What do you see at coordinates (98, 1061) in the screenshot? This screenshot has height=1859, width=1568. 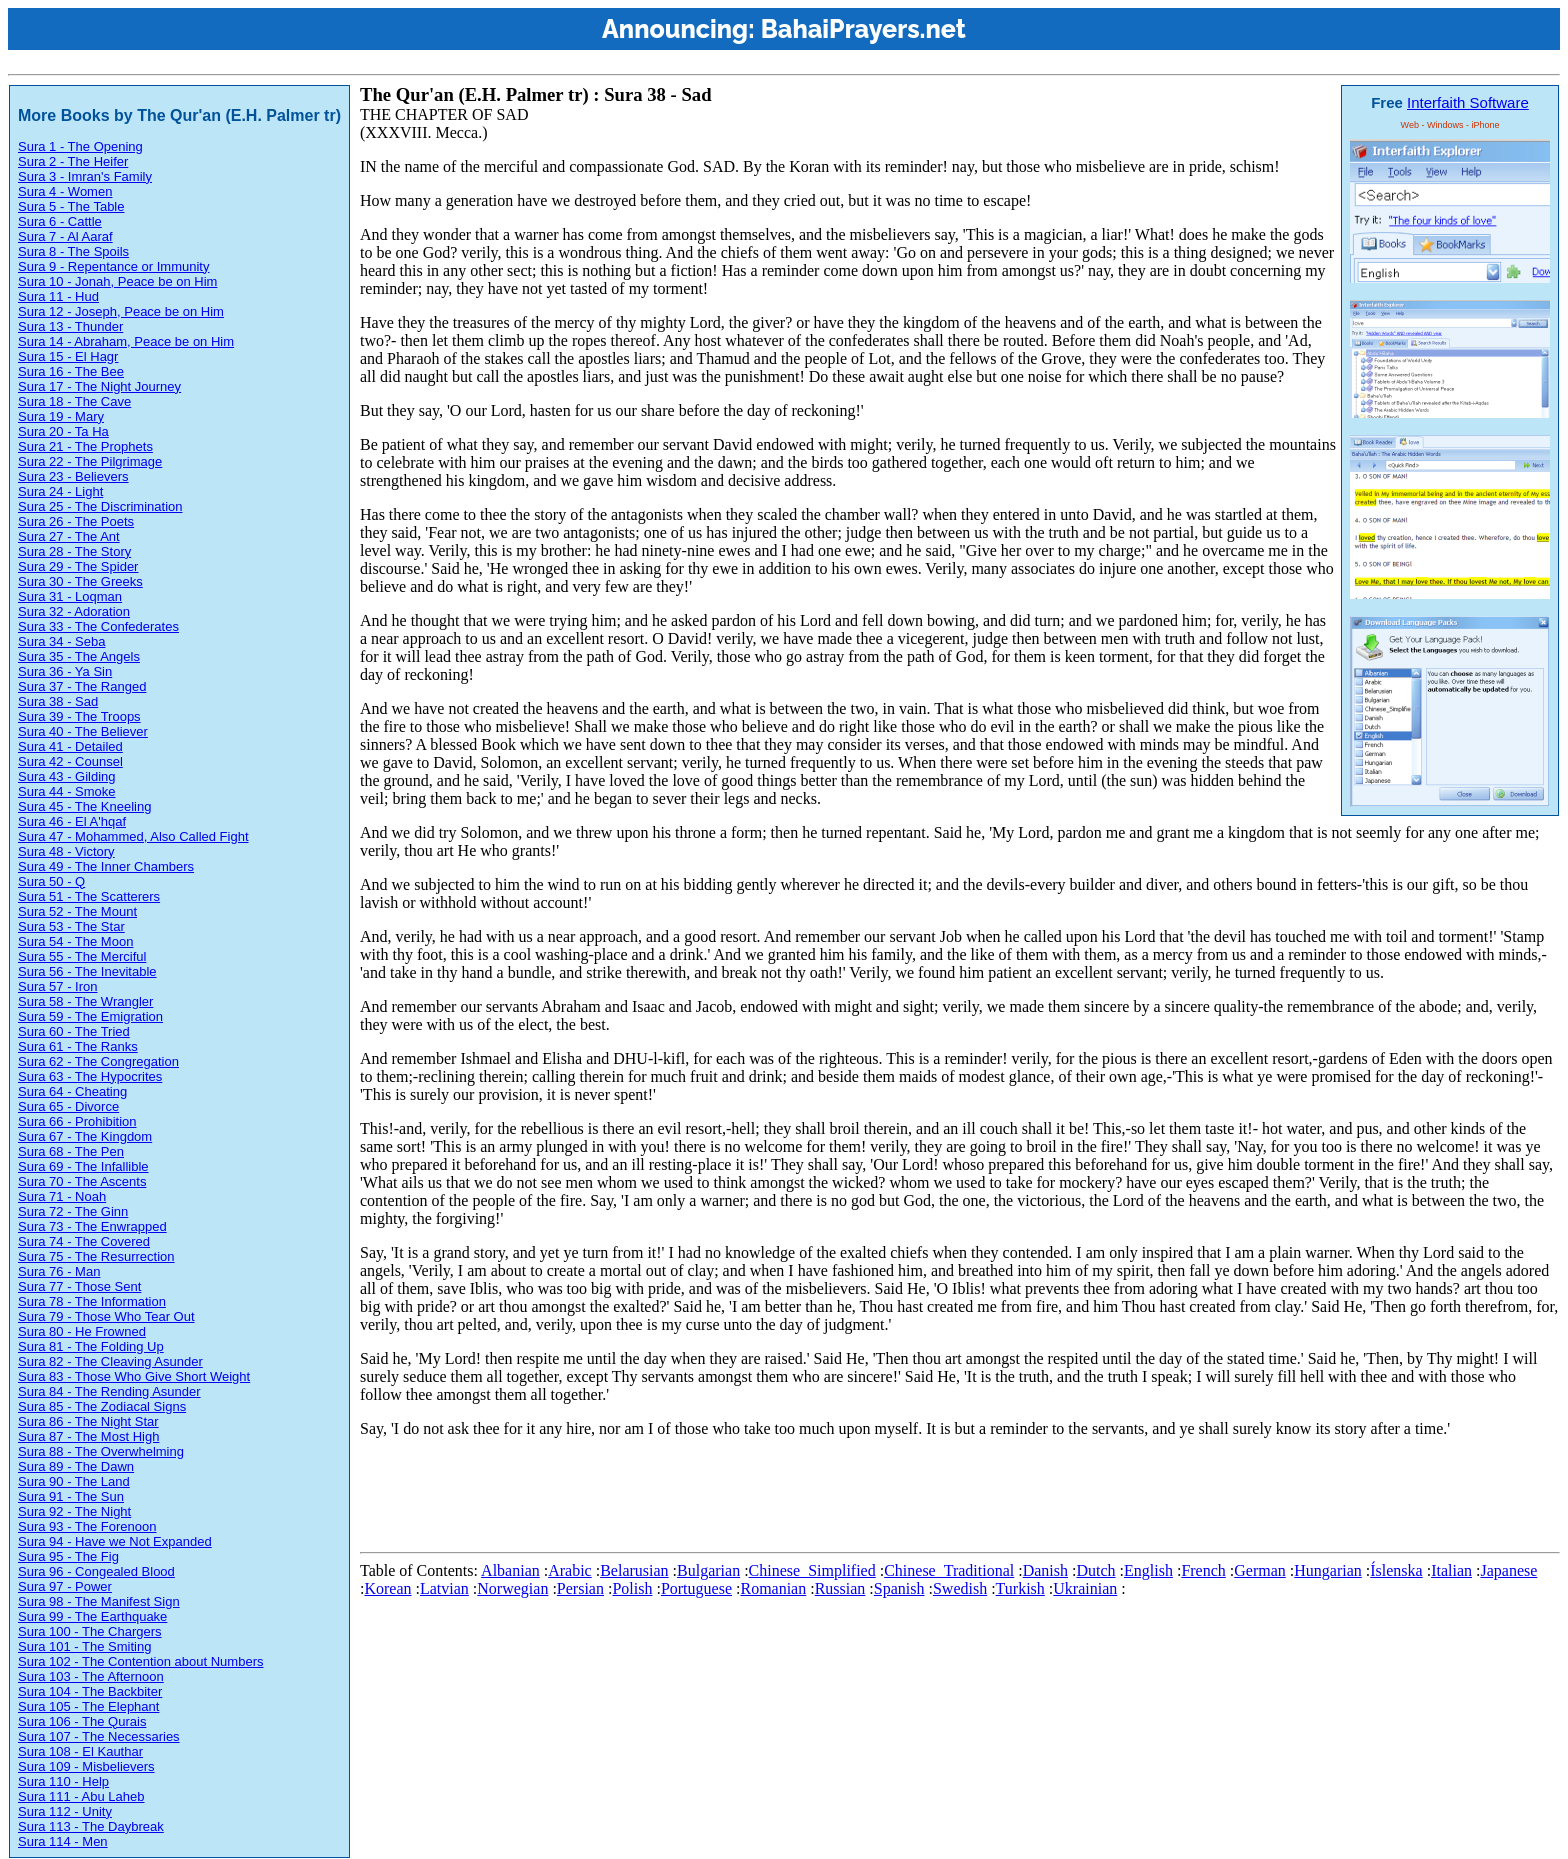 I see `Sura 62 - The Congregation` at bounding box center [98, 1061].